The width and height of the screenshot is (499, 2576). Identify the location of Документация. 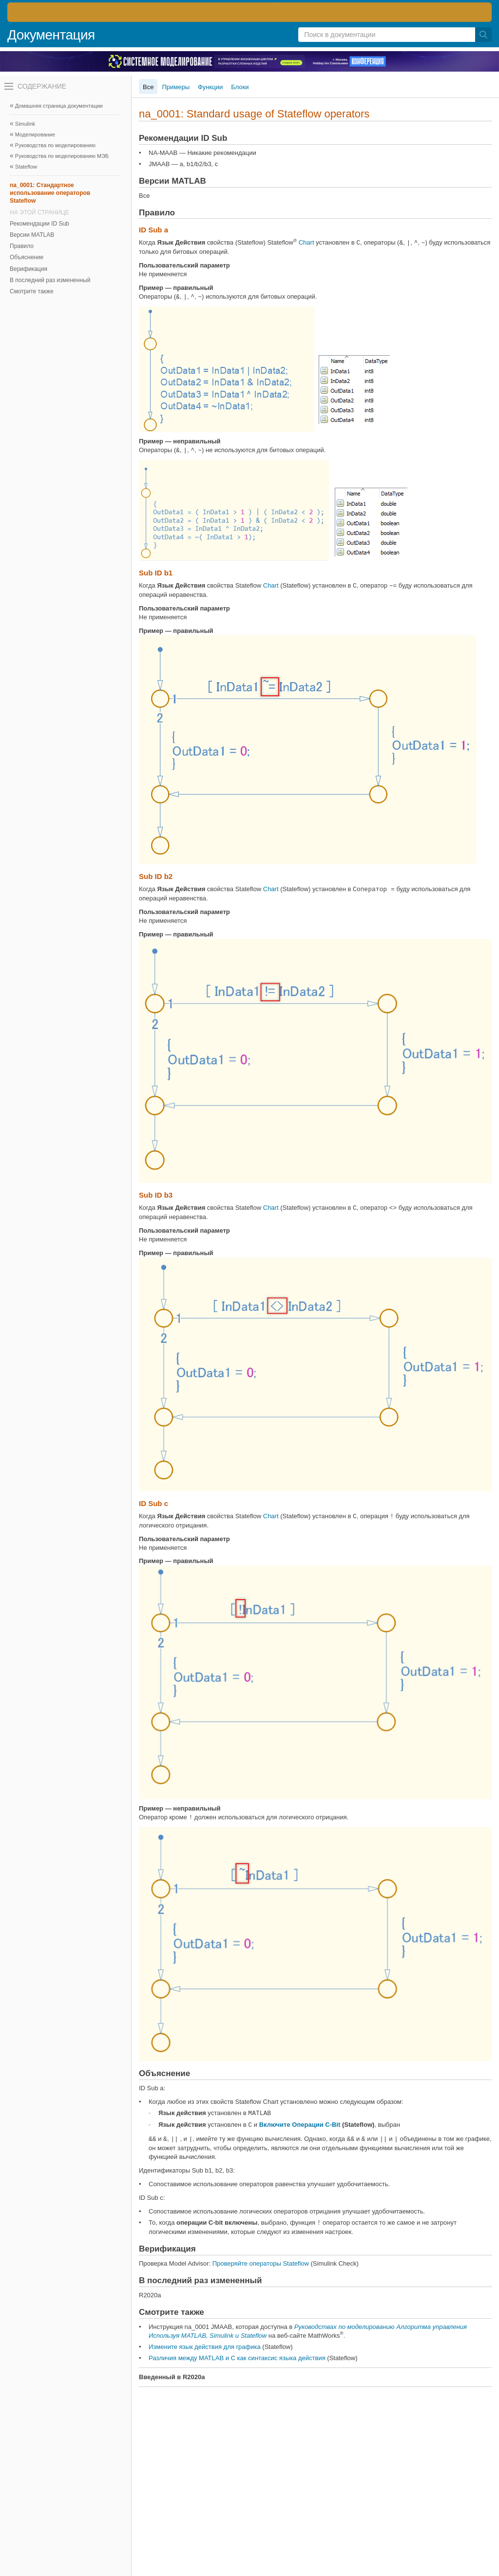
(51, 34).